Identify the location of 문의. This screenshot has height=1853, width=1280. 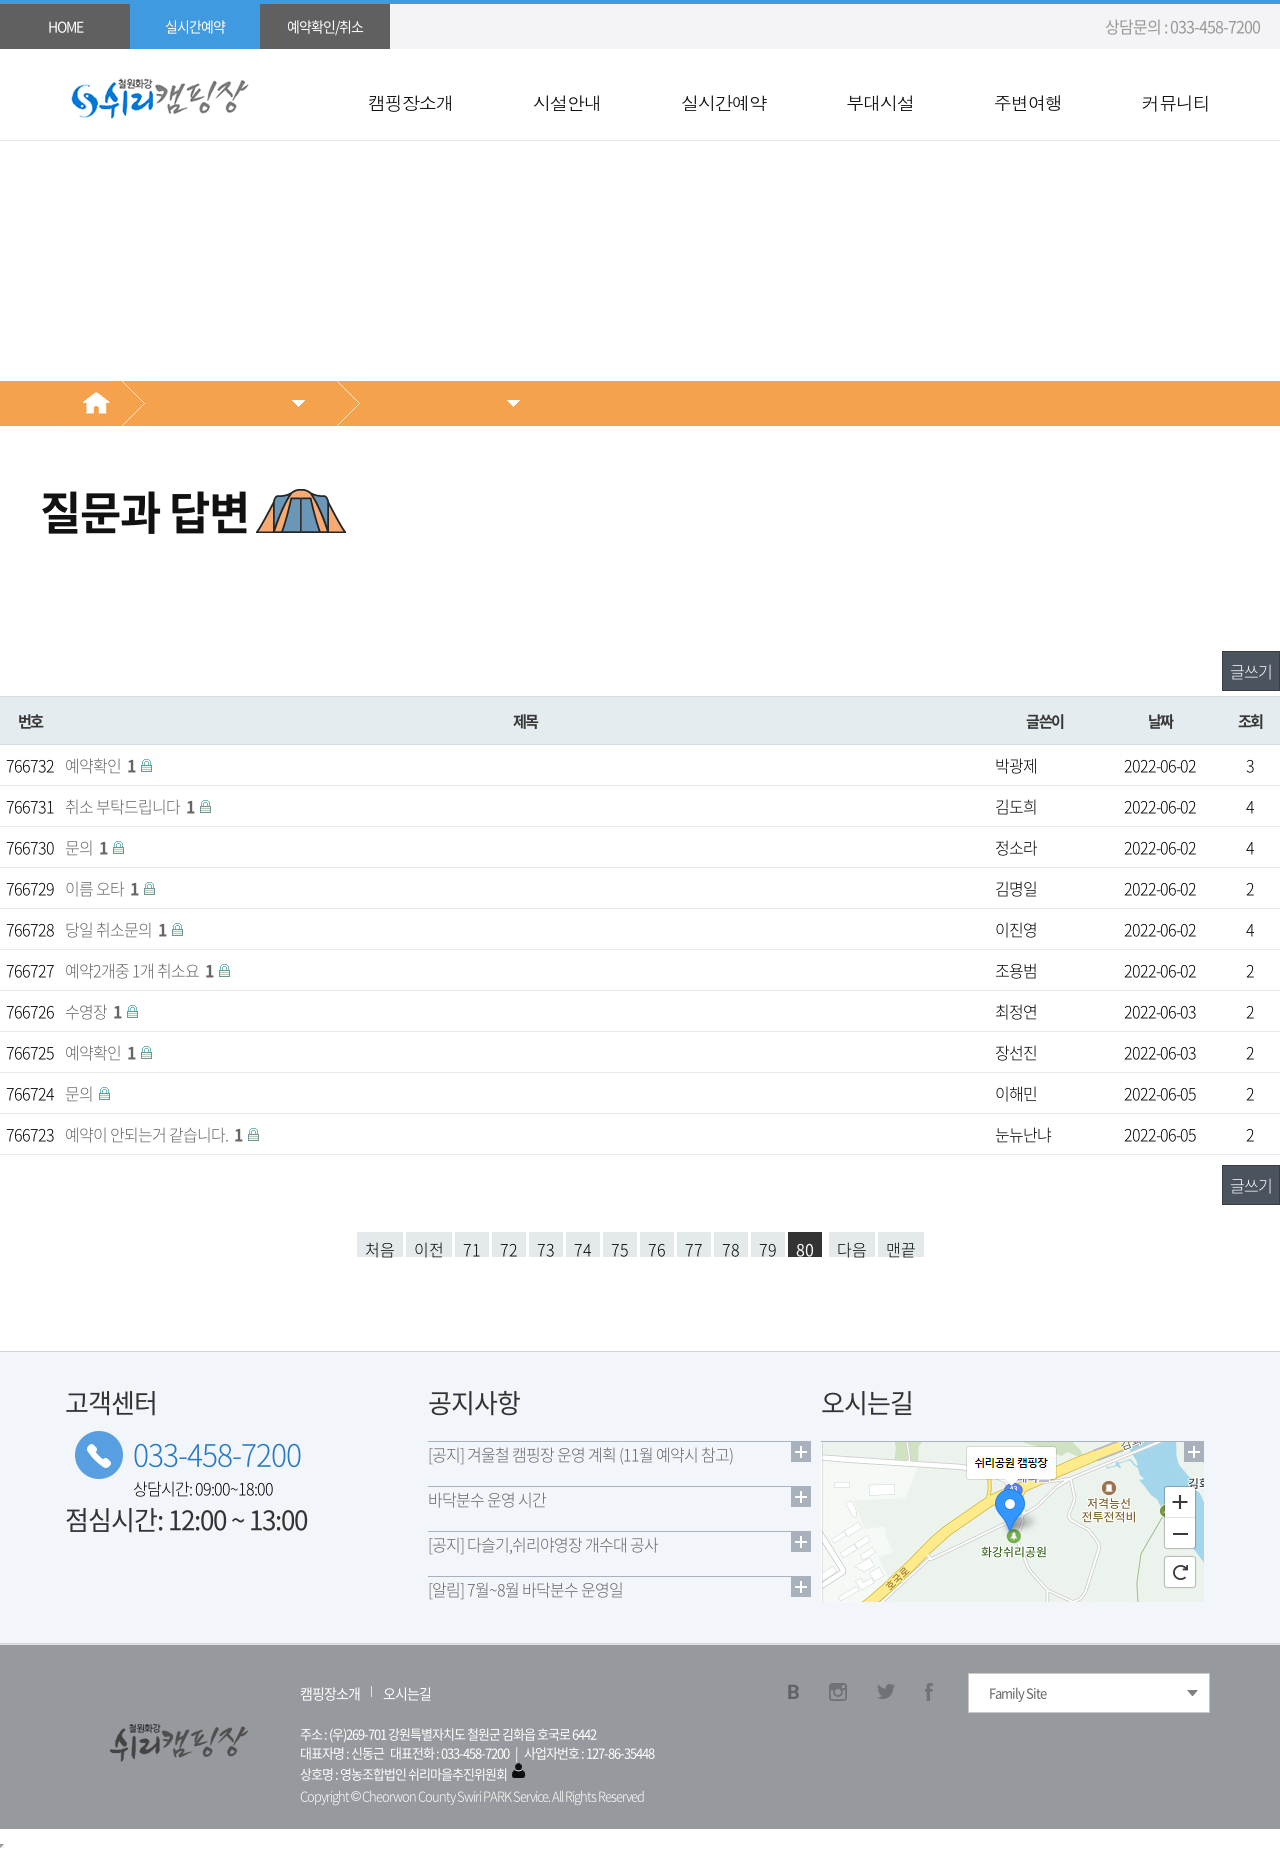
(87, 847).